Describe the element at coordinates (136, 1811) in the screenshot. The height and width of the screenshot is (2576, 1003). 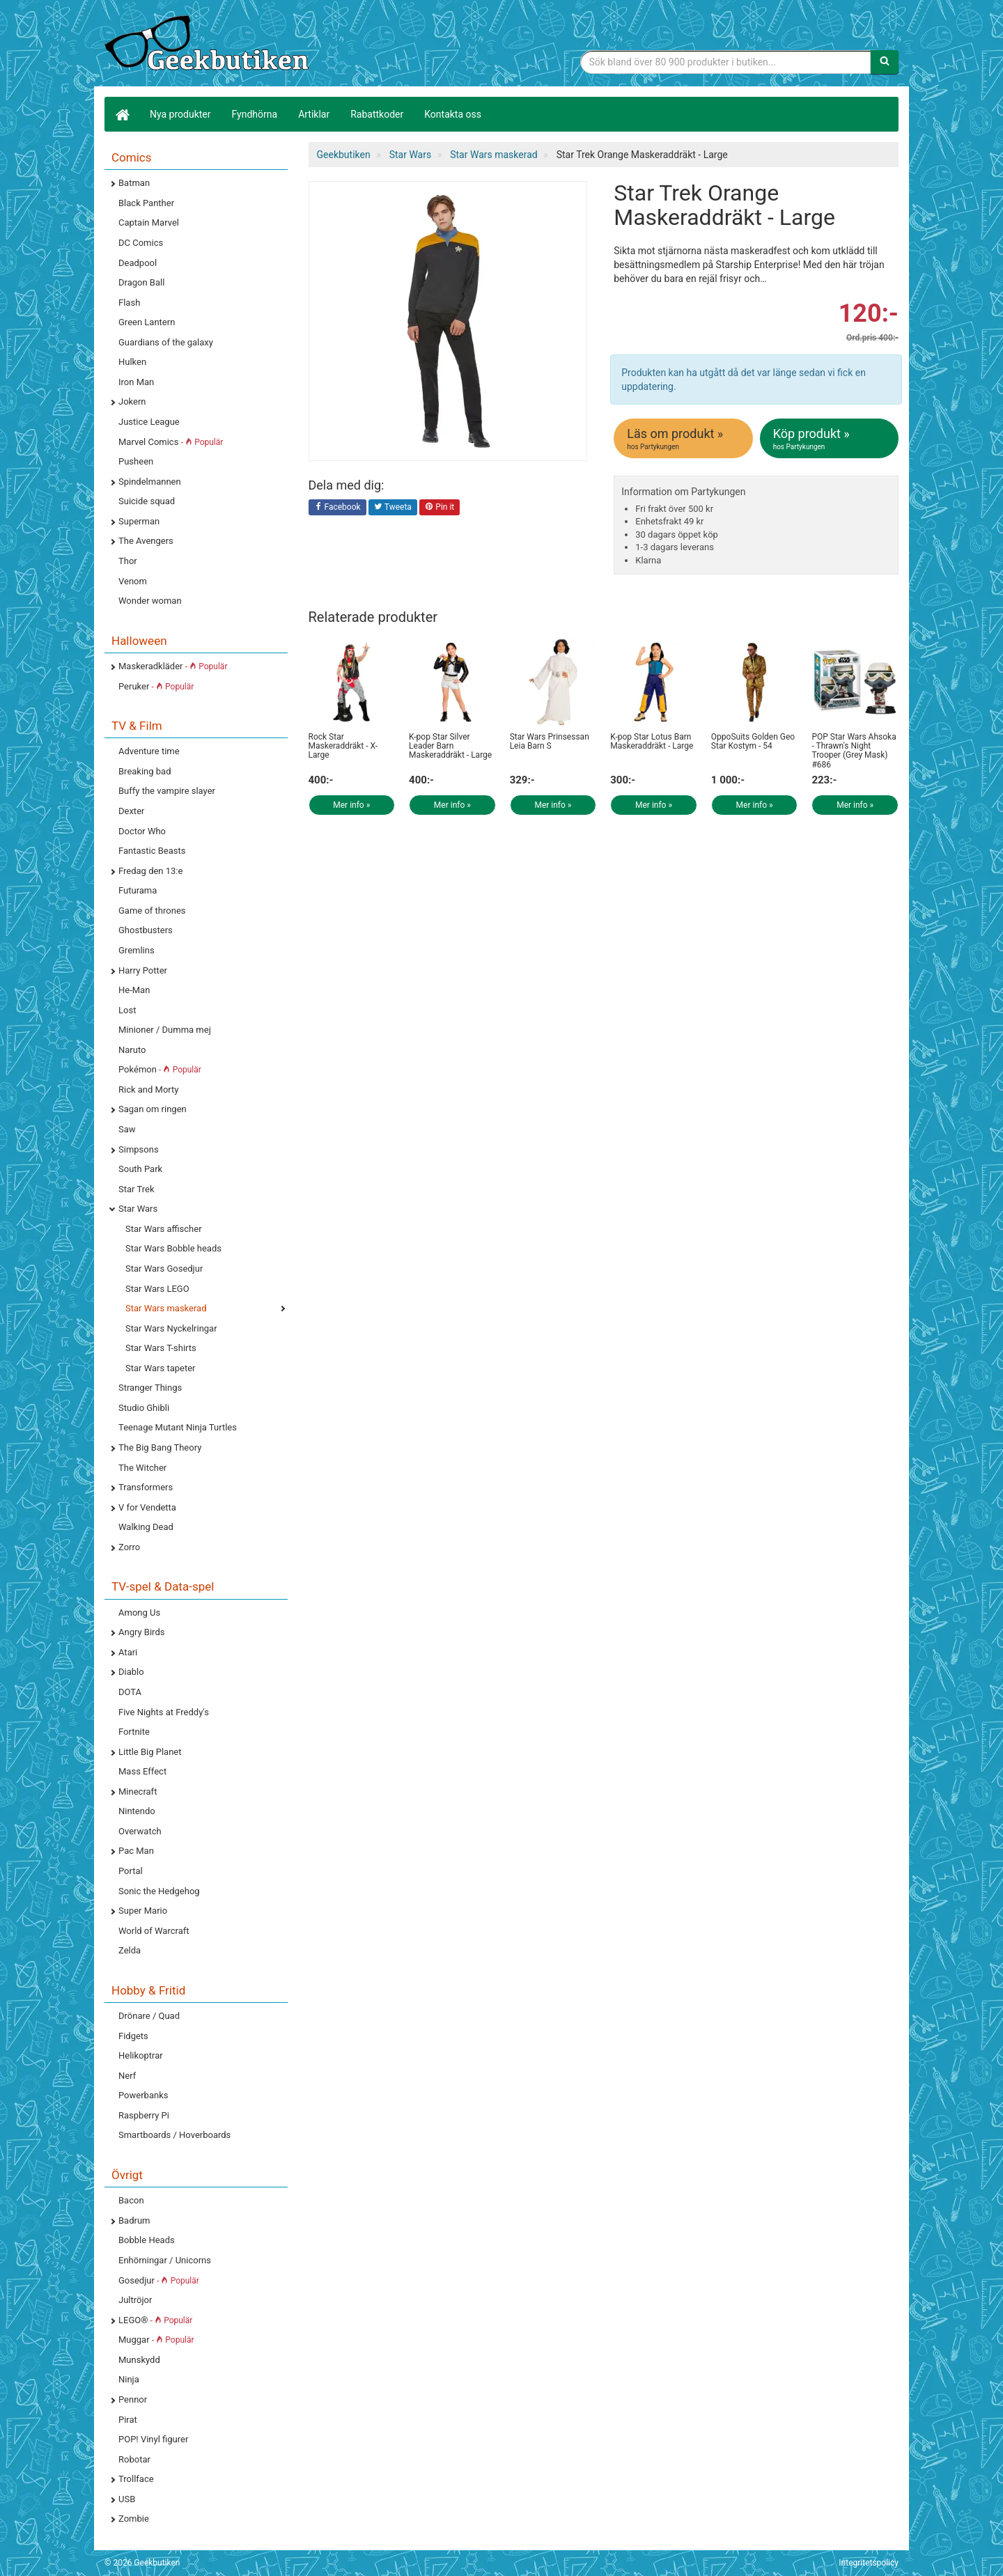
I see `Nintendo` at that location.